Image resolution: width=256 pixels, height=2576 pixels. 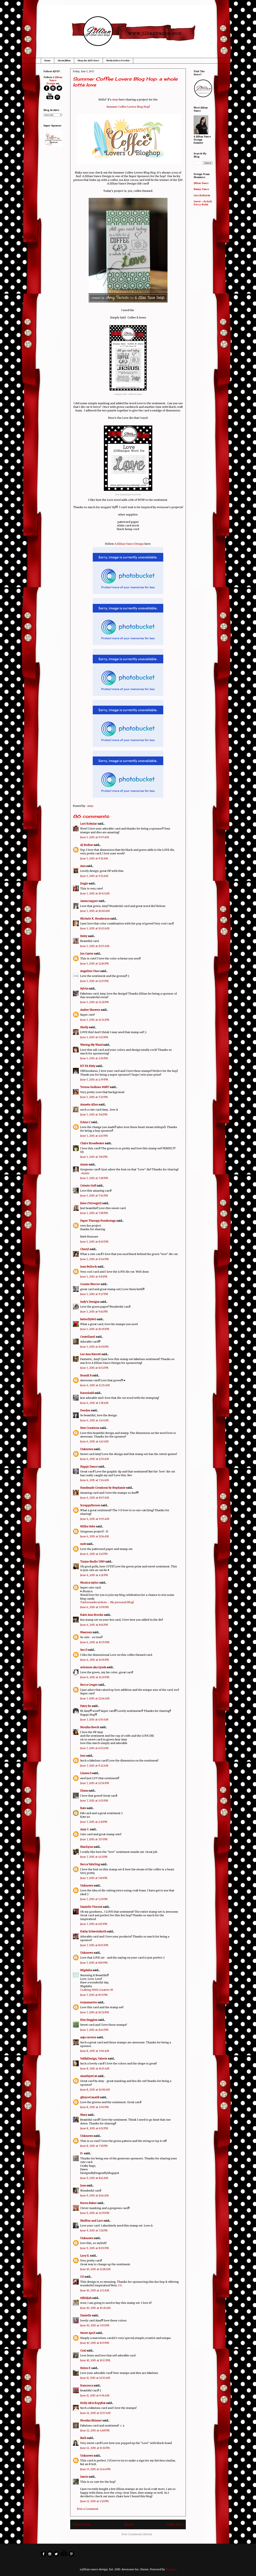 I want to click on Jean Bullock, so click(x=88, y=1266).